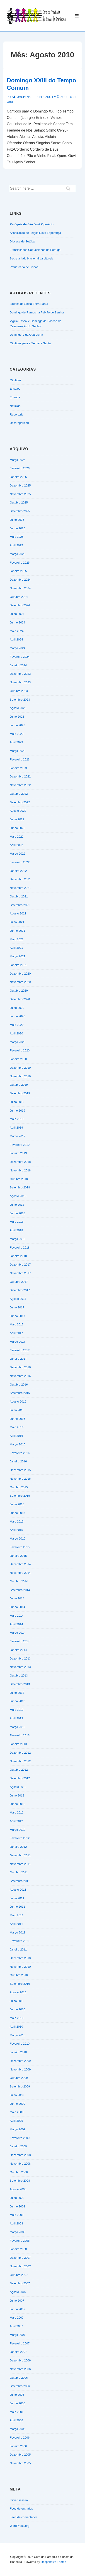  Describe the element at coordinates (18, 1401) in the screenshot. I see `Agosto 2016` at that location.